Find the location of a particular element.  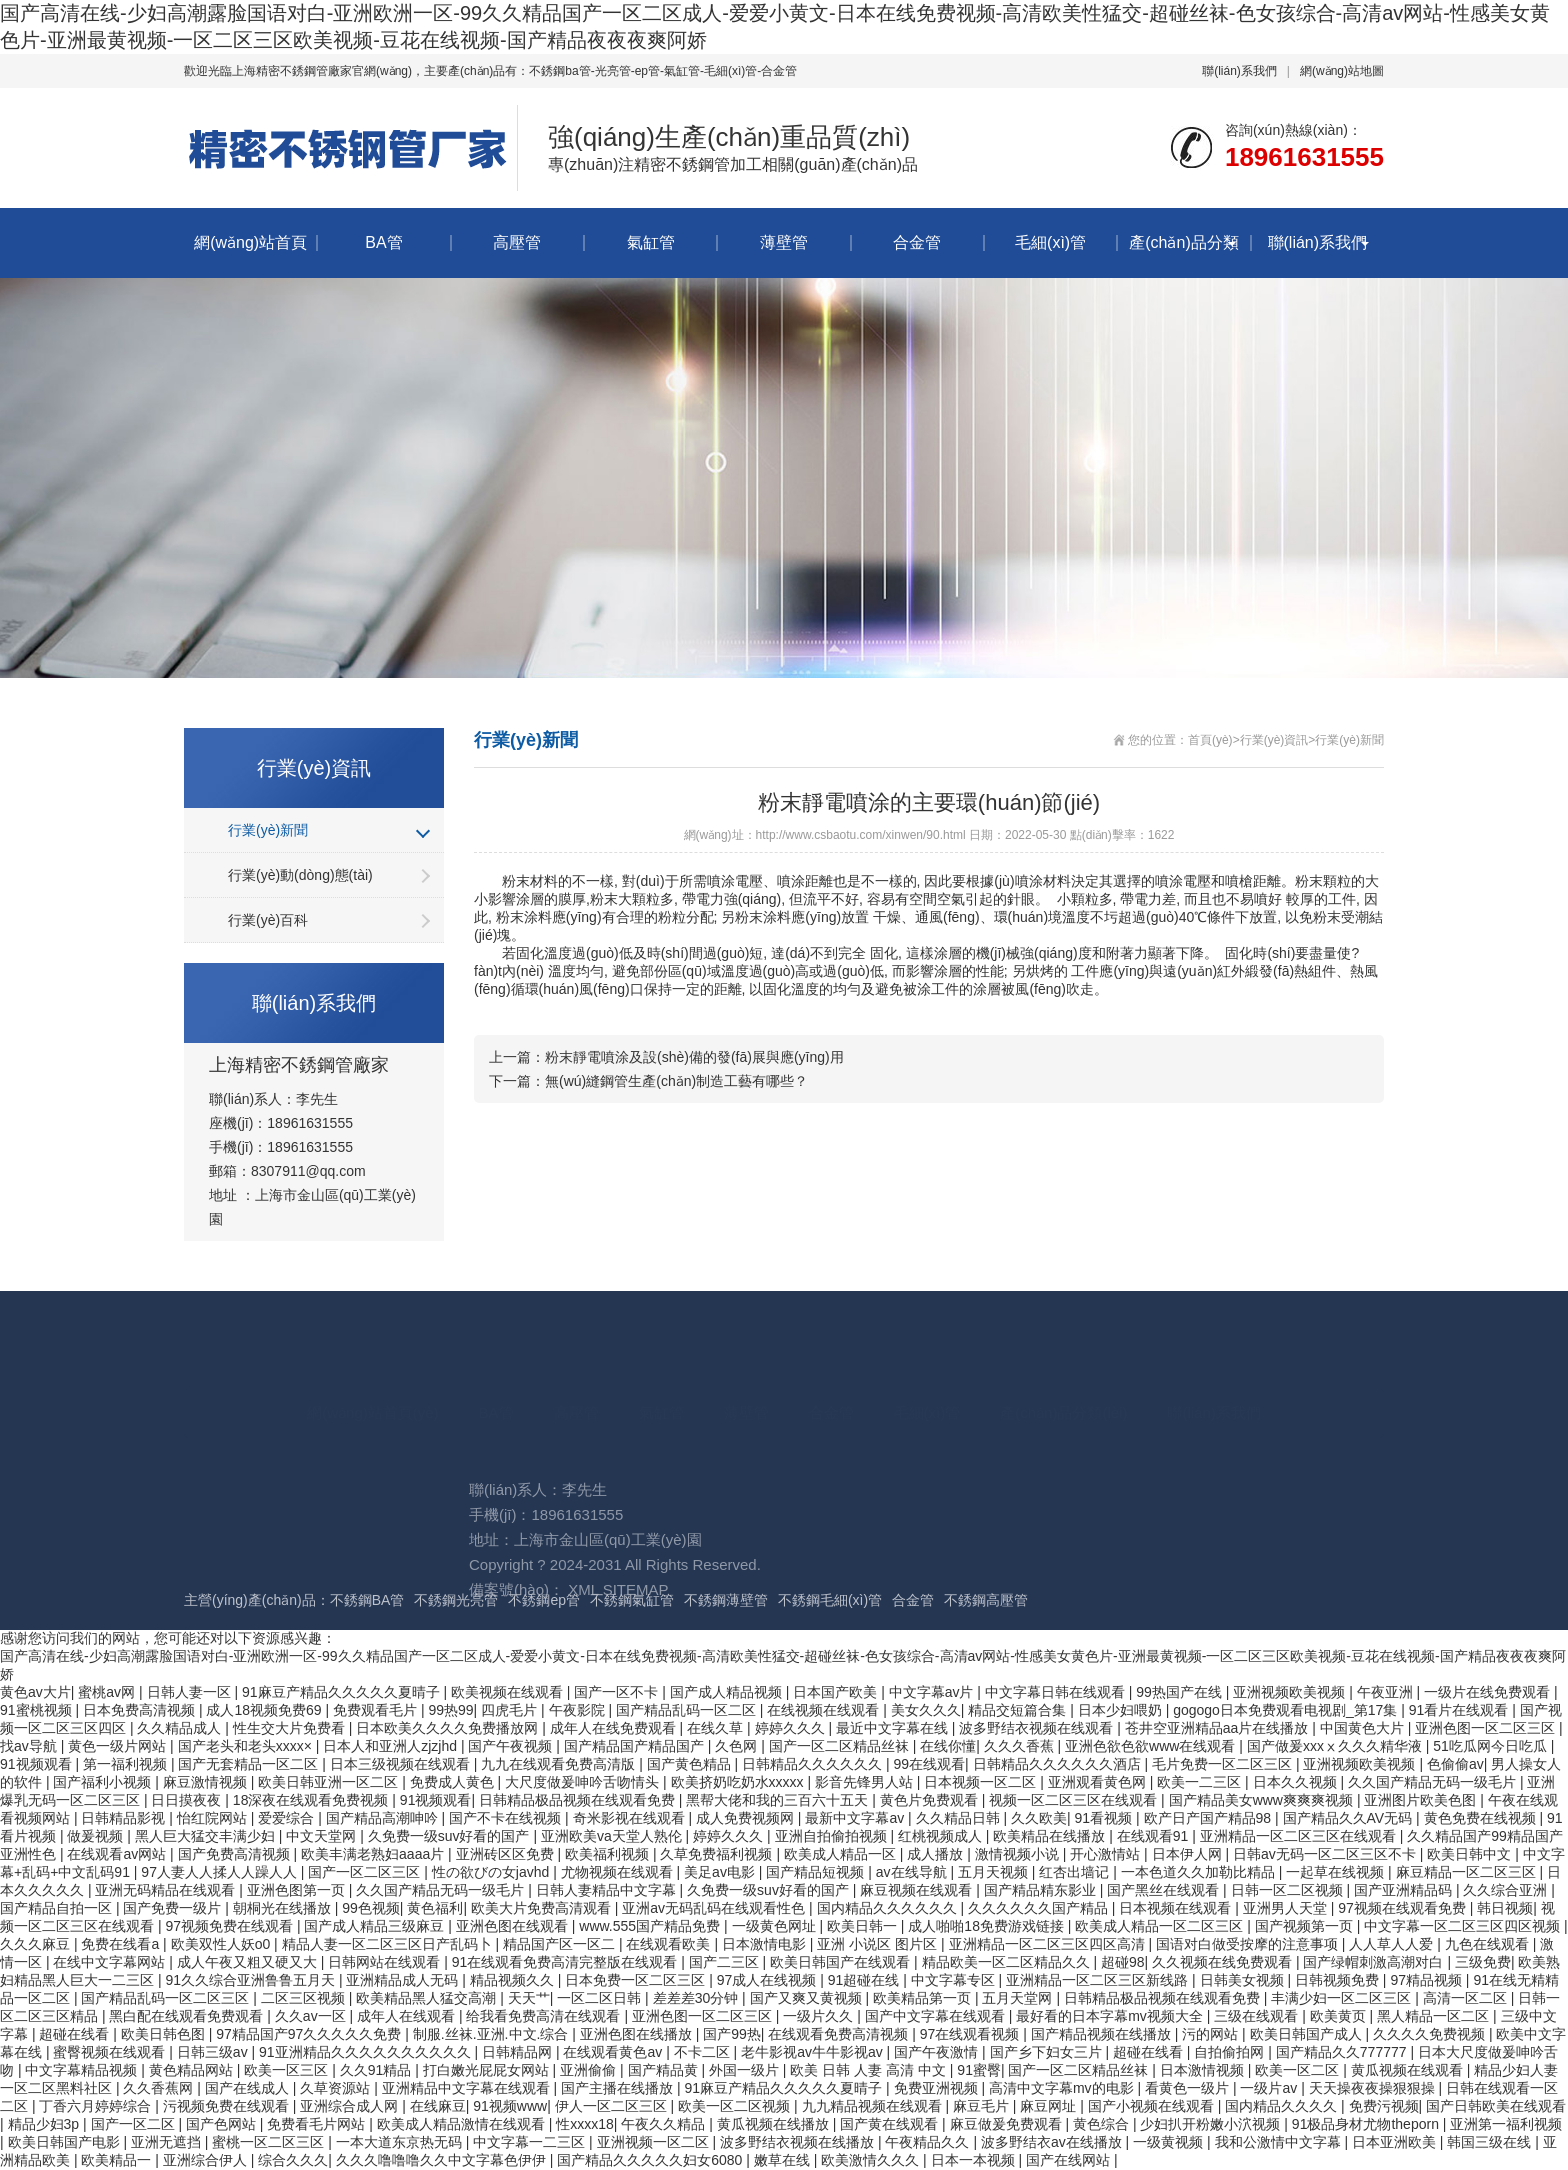

毛片免费一区二区三区 is located at coordinates (1224, 1764).